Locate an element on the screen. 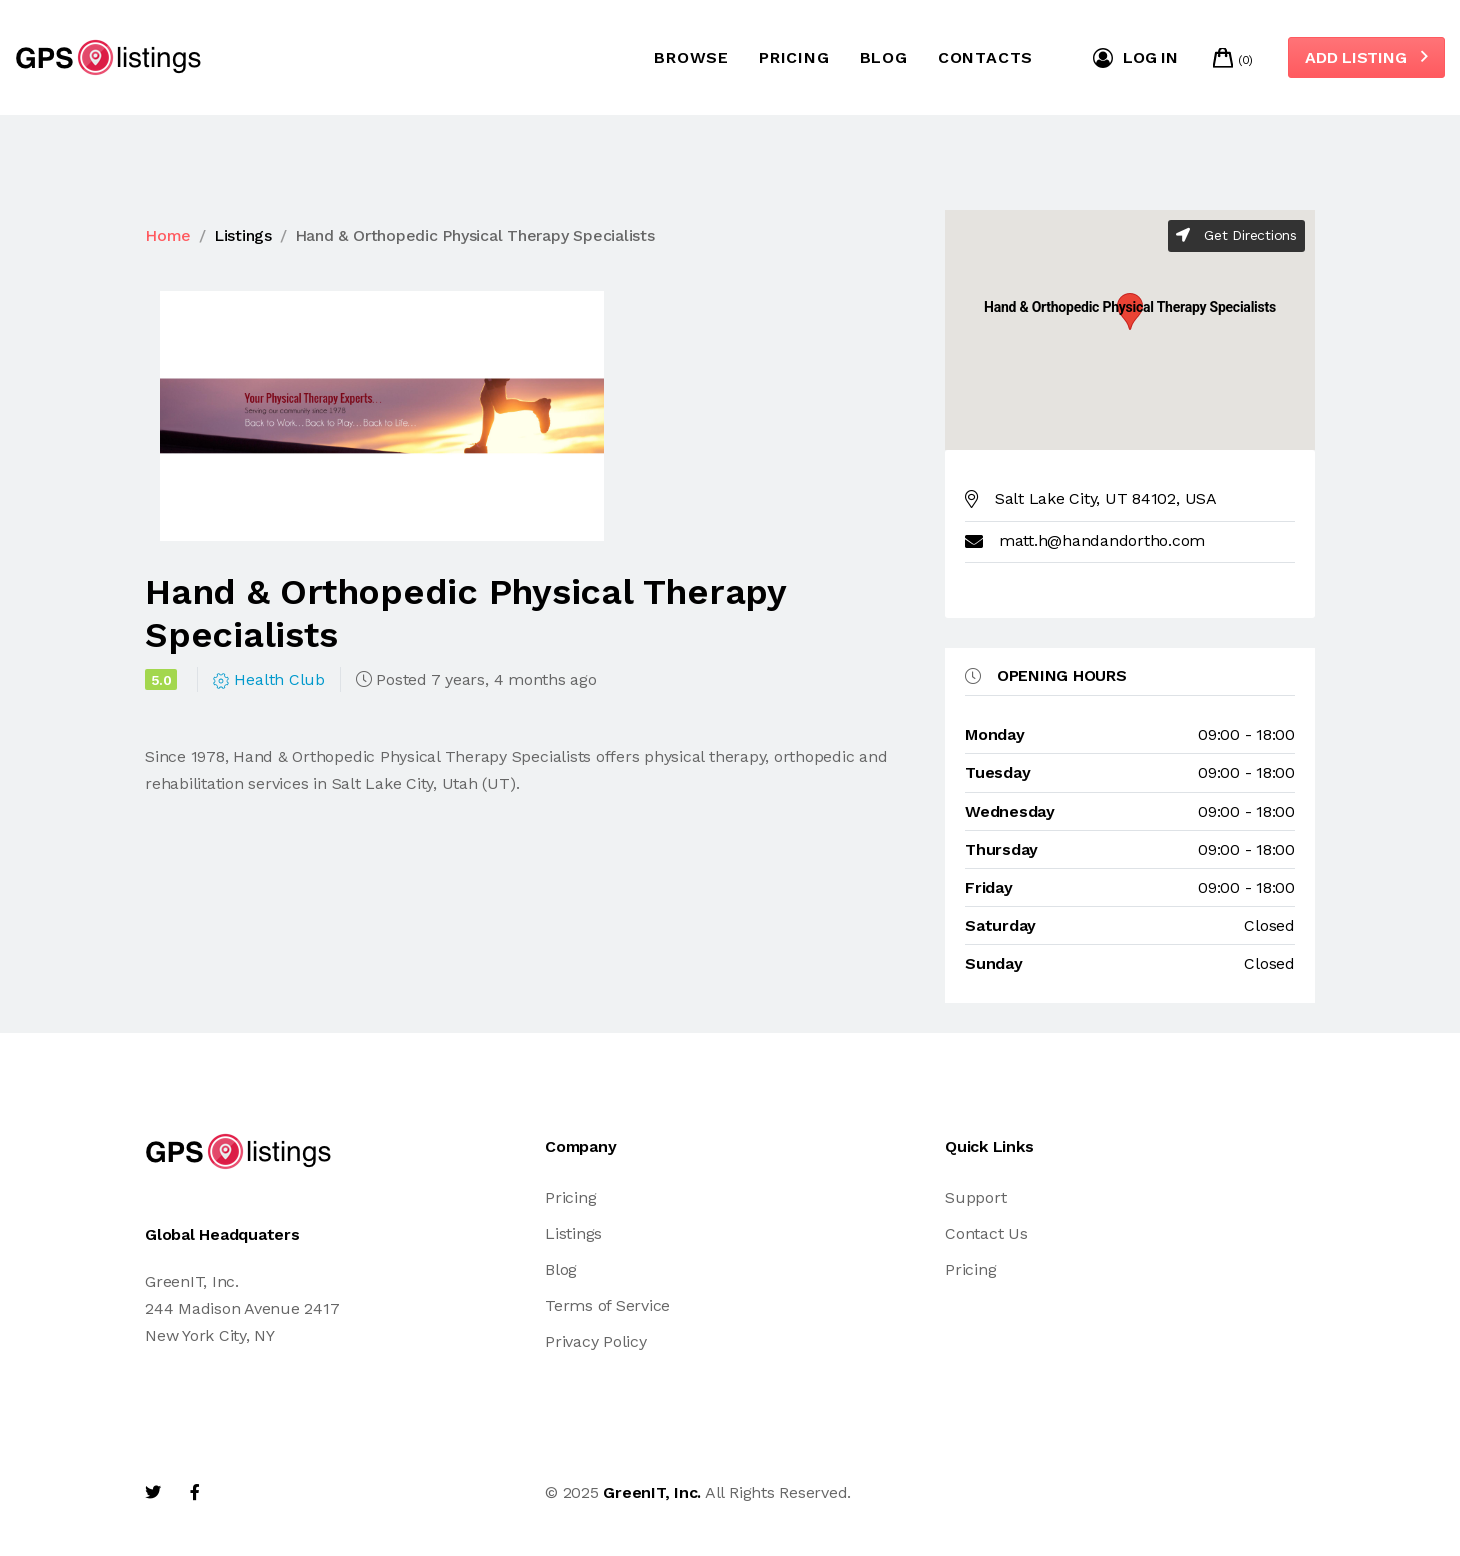 This screenshot has width=1460, height=1556. friday is located at coordinates (989, 887).